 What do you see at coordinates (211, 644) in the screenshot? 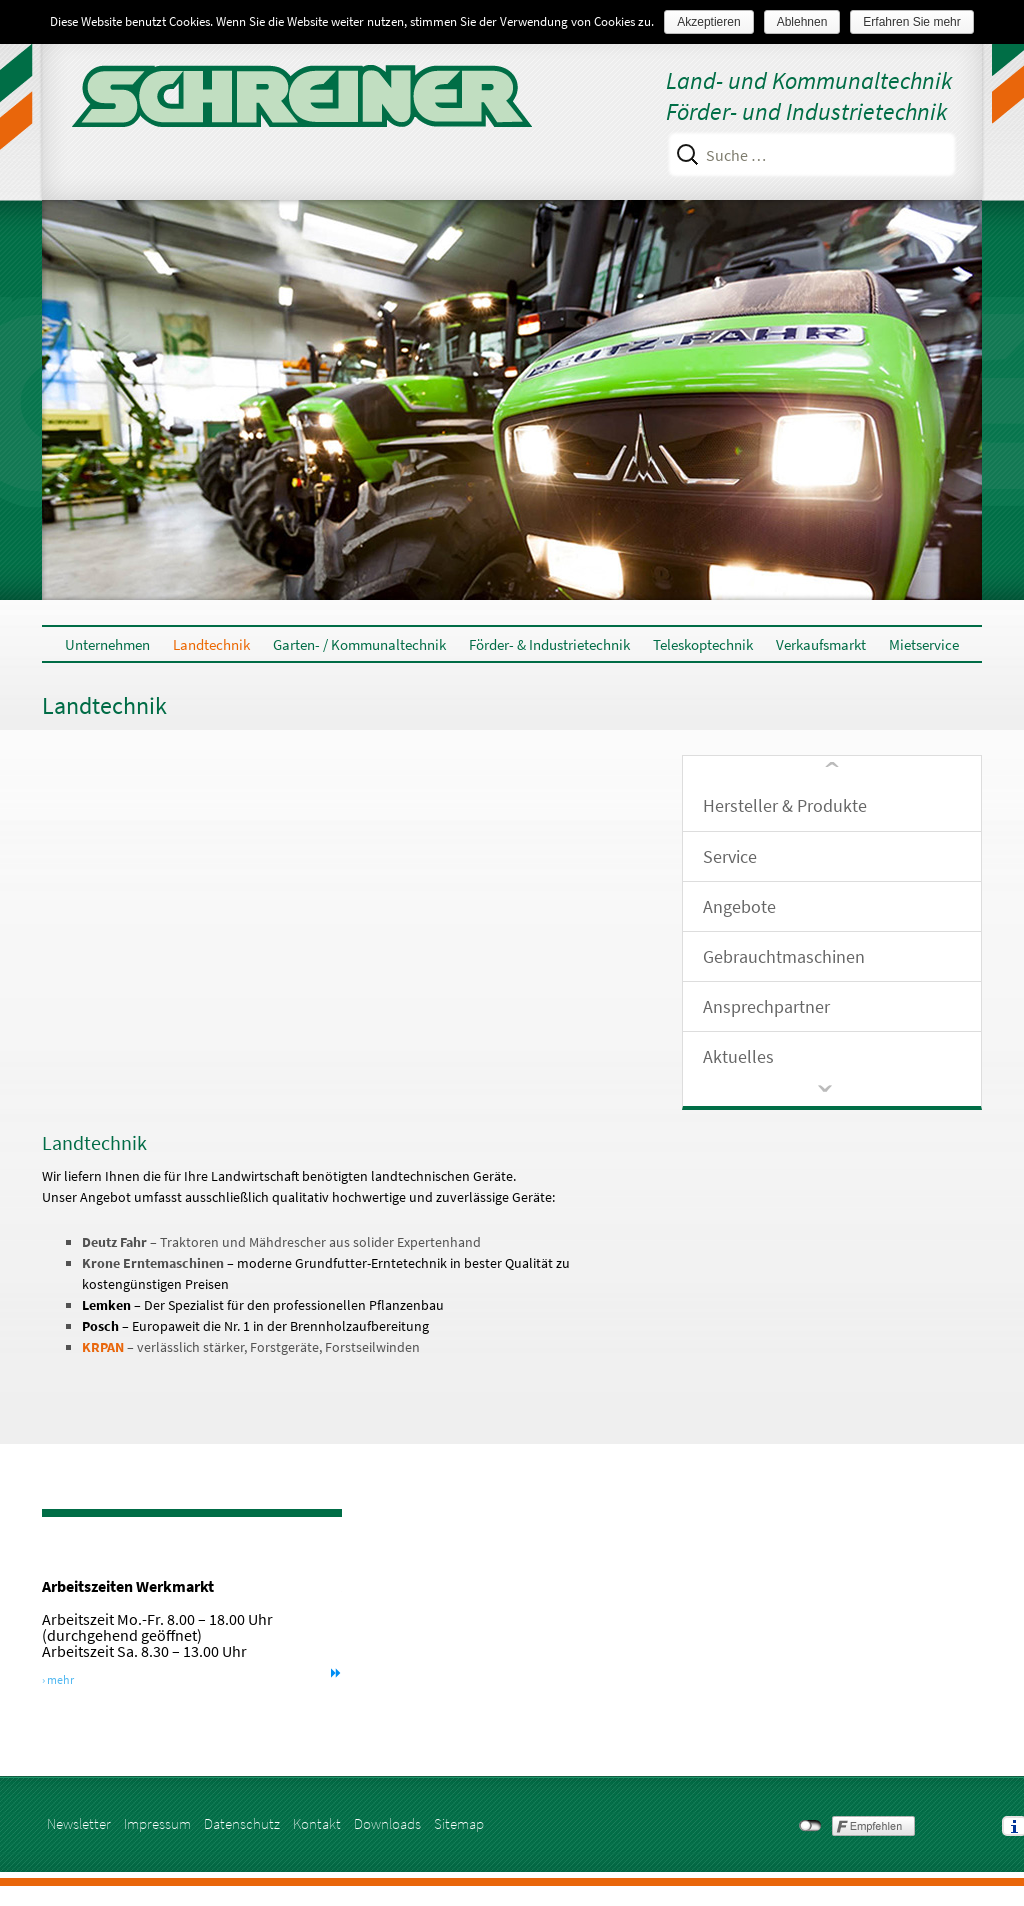
I see `Landtechnik` at bounding box center [211, 644].